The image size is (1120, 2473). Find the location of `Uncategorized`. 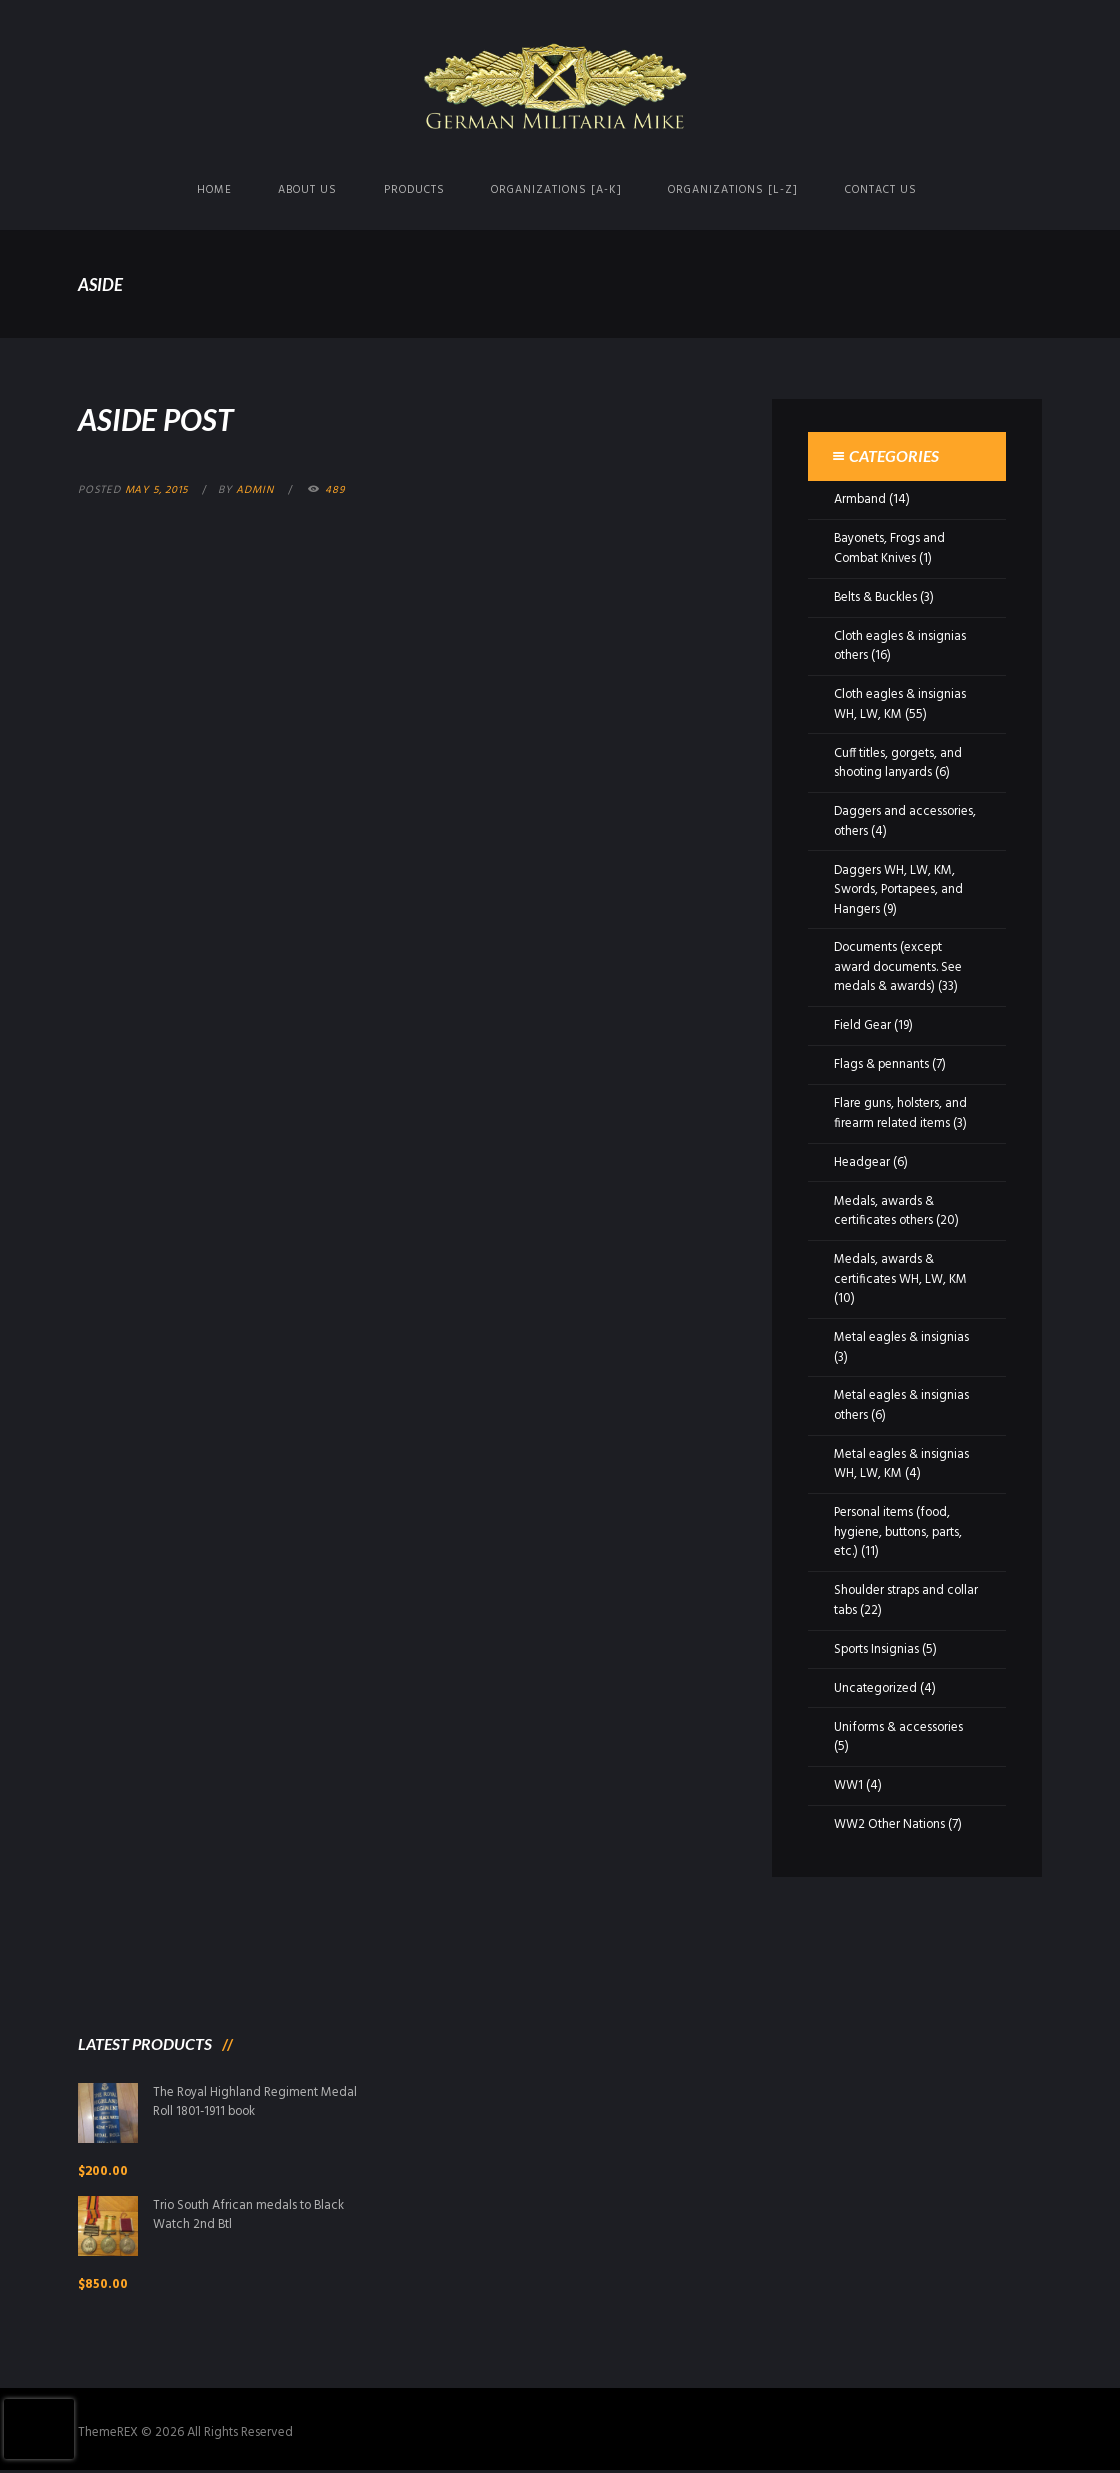

Uncategorized is located at coordinates (876, 1688).